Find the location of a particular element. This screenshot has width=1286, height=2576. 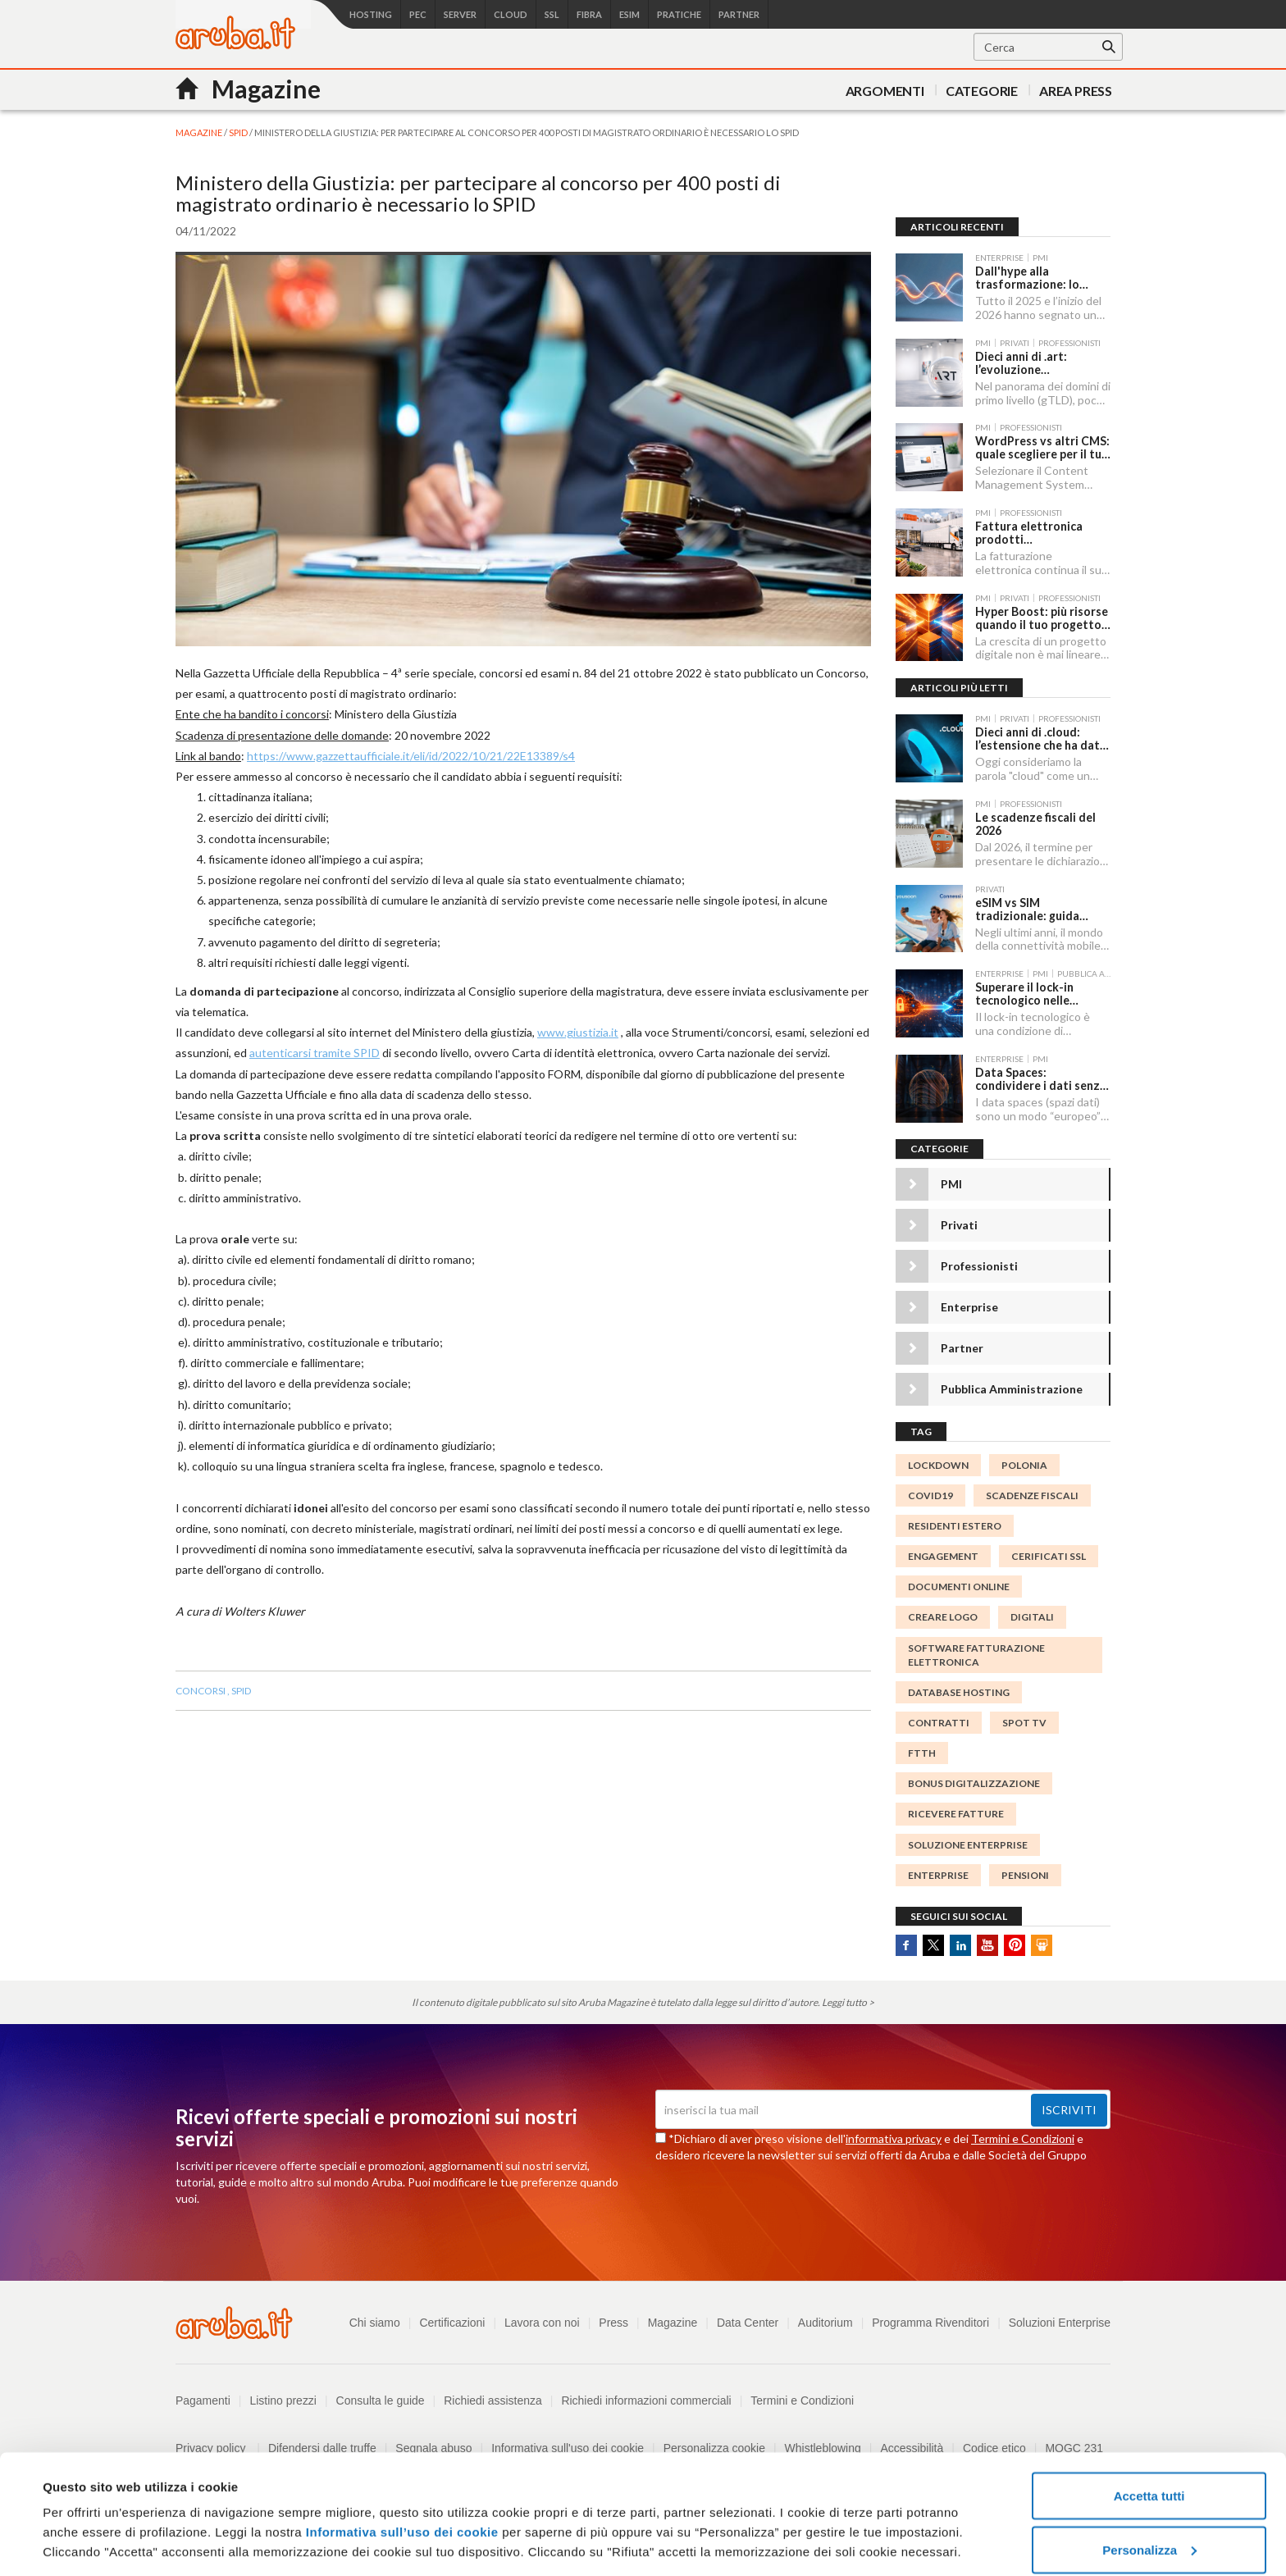

Auditorium is located at coordinates (824, 2322).